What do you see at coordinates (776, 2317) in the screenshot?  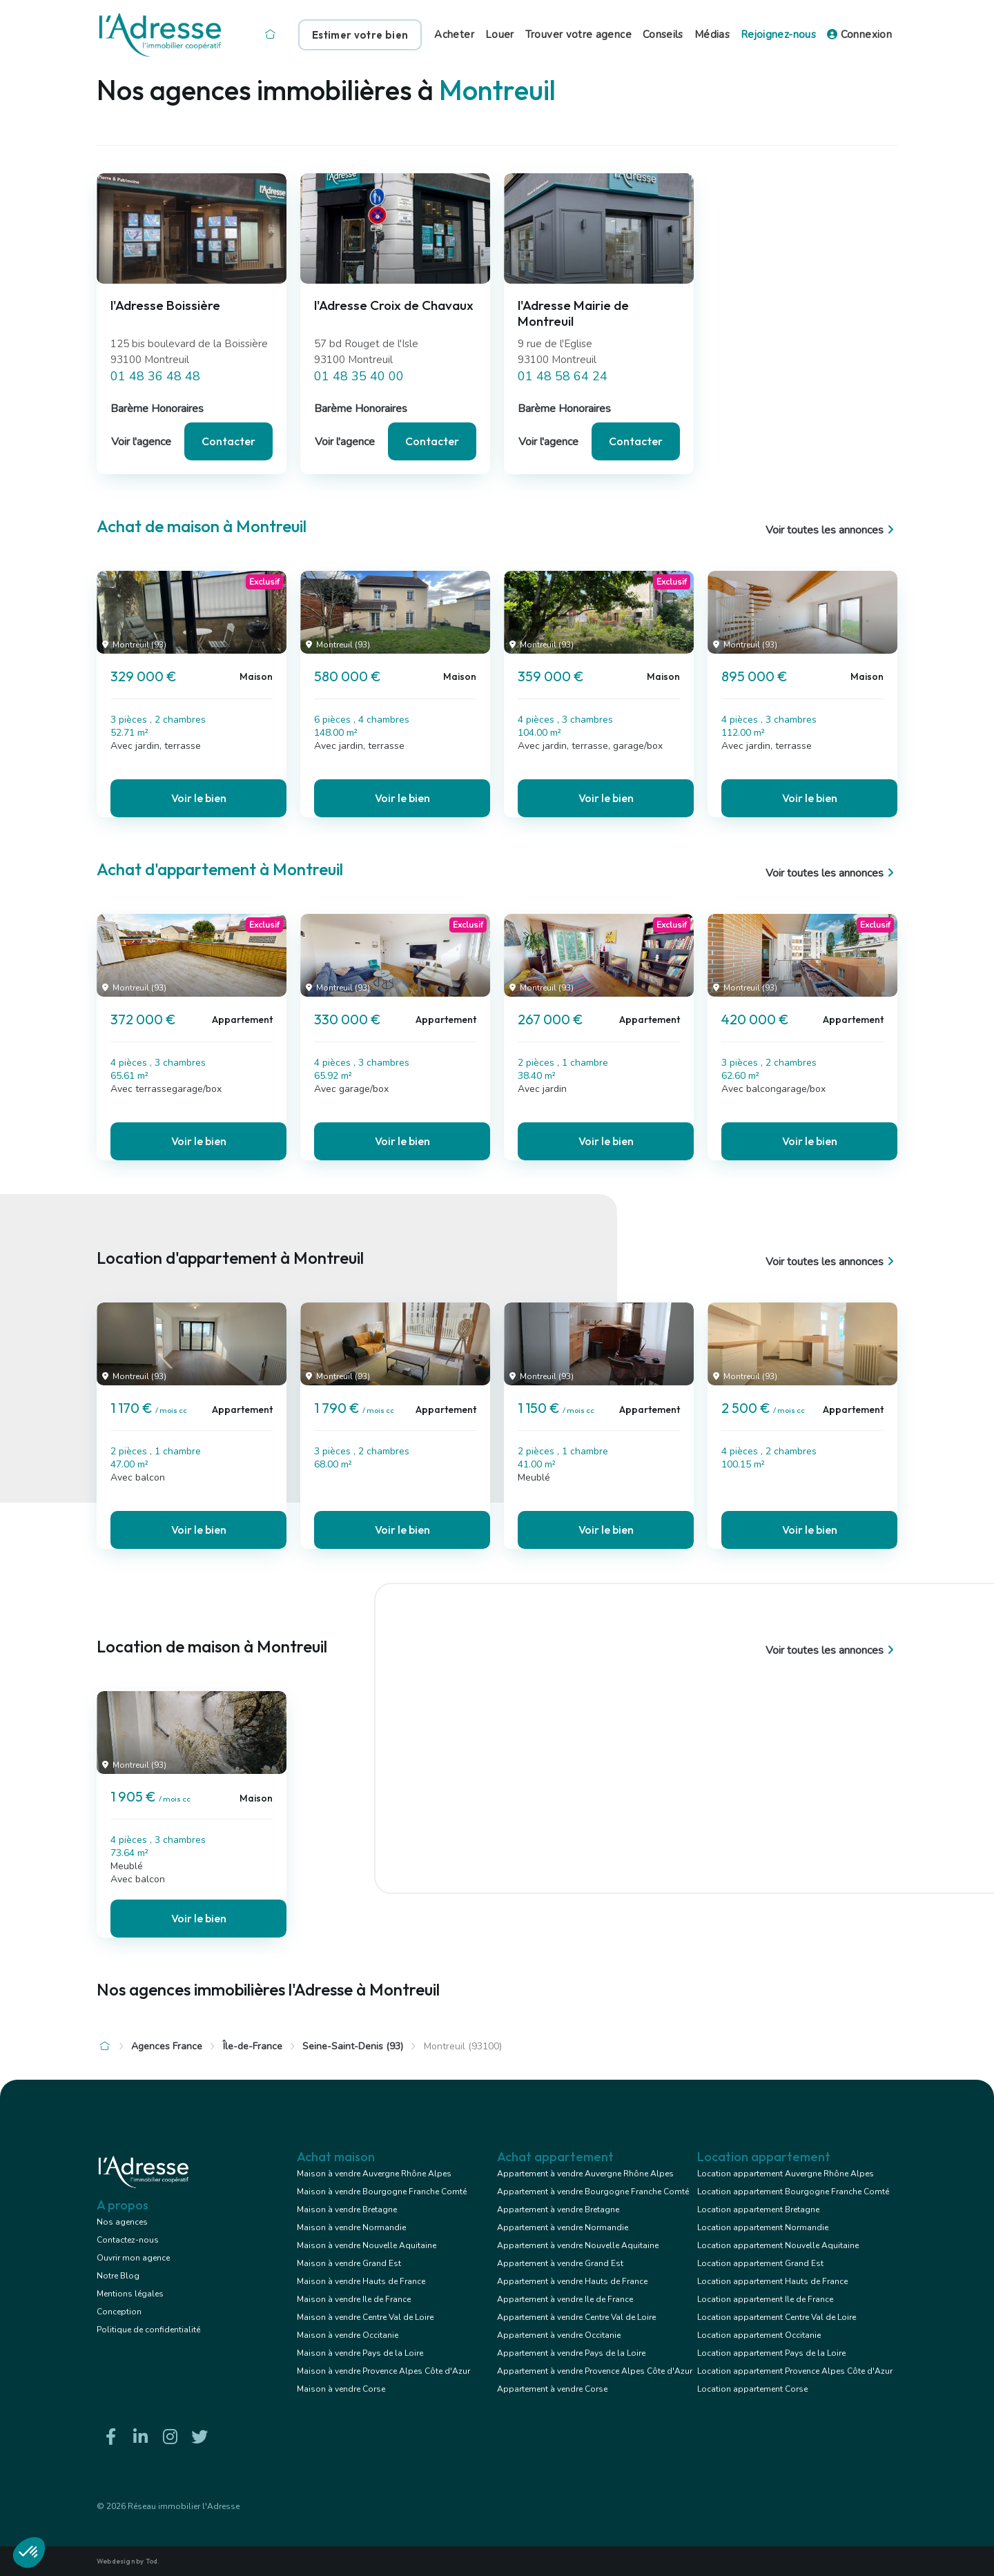 I see `Location appartement Centre Val de Loire` at bounding box center [776, 2317].